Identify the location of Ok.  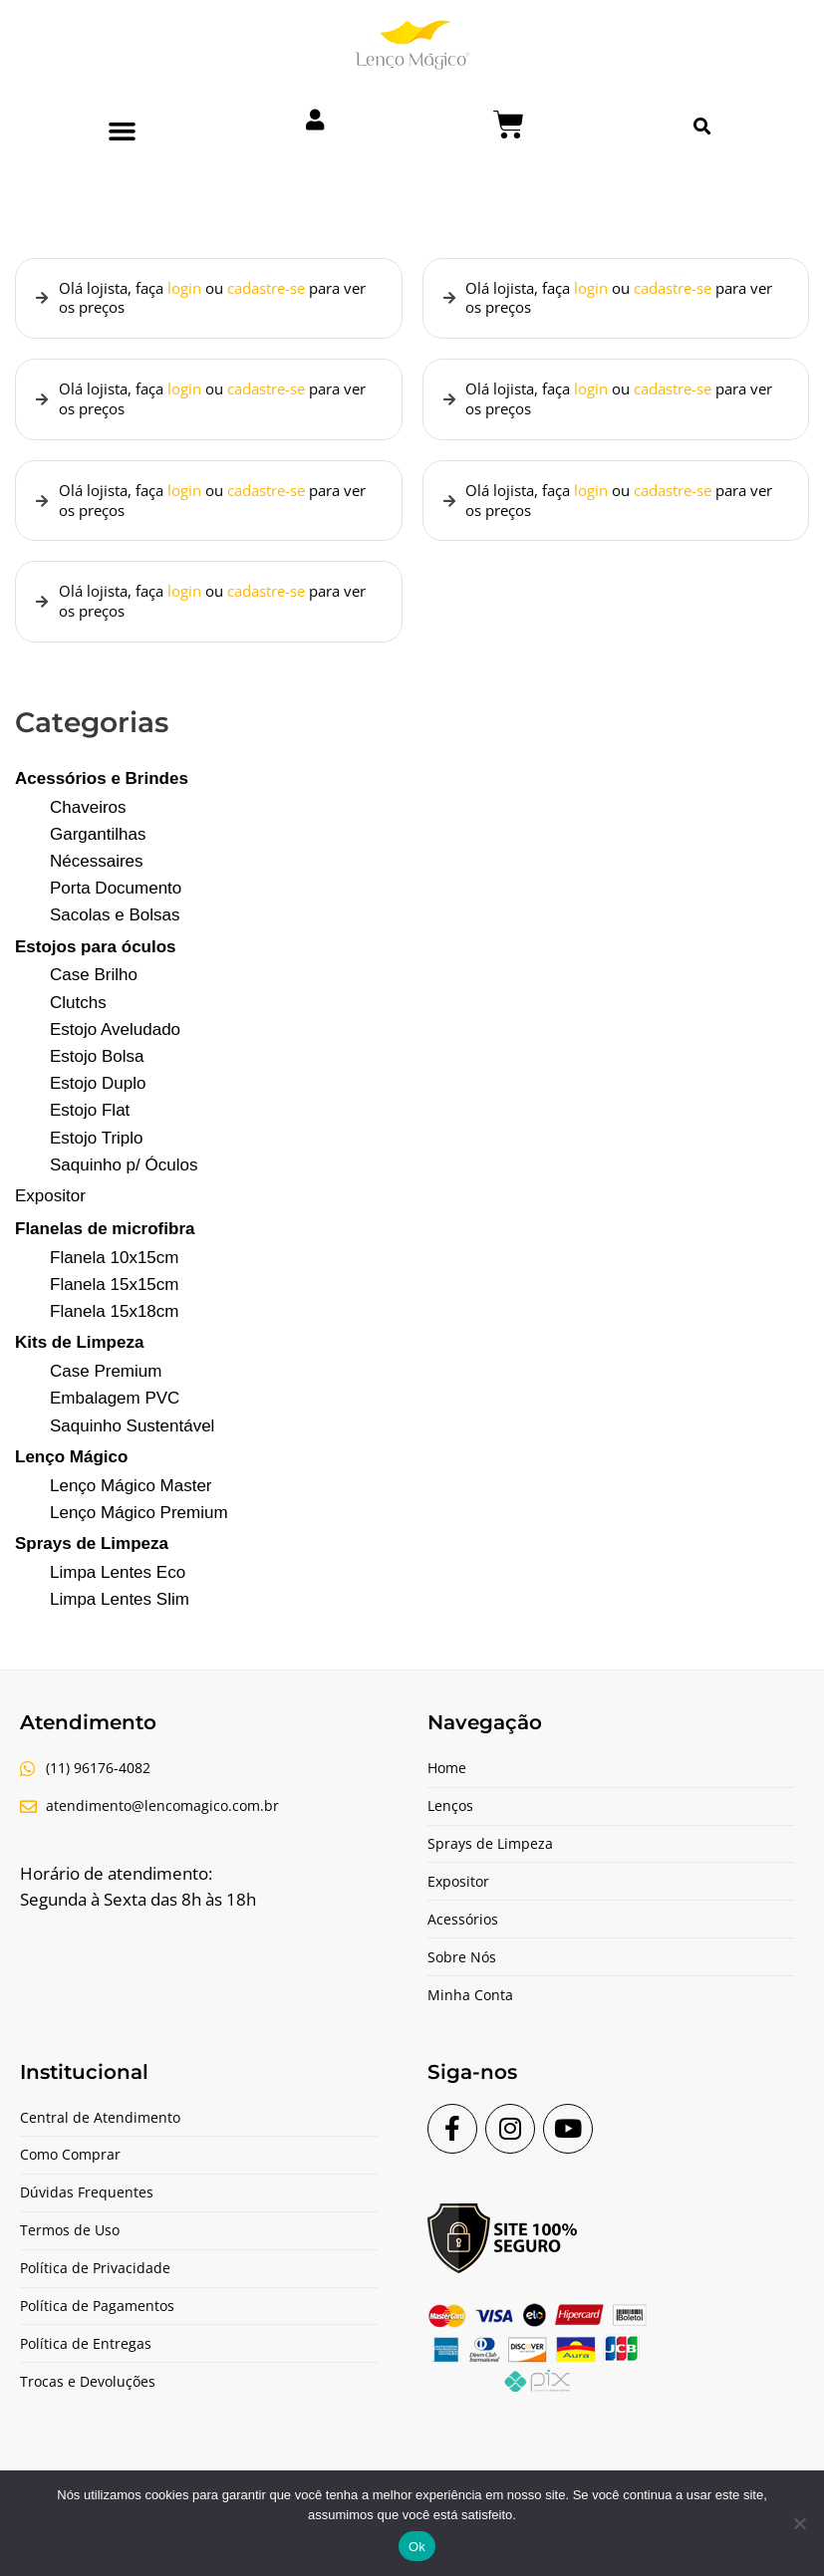
(417, 2546).